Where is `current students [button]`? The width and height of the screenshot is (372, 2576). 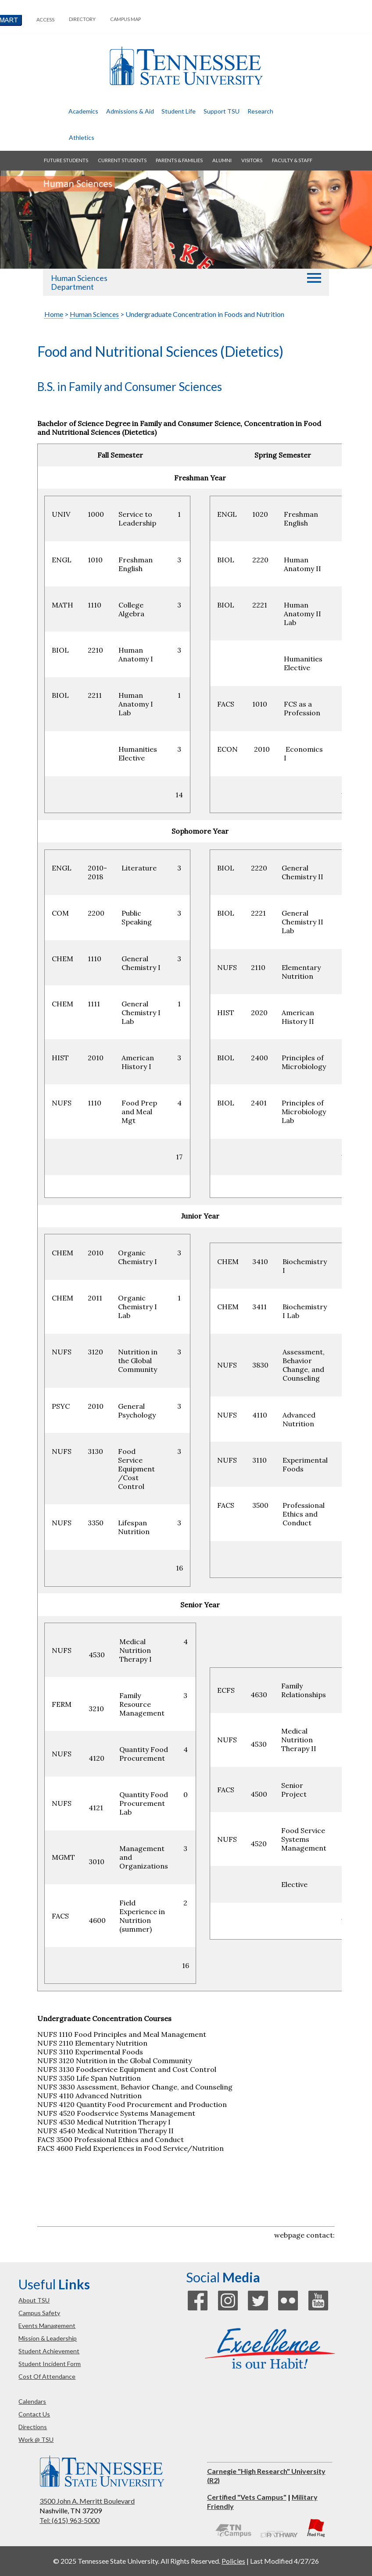
current students [button] is located at coordinates (122, 160).